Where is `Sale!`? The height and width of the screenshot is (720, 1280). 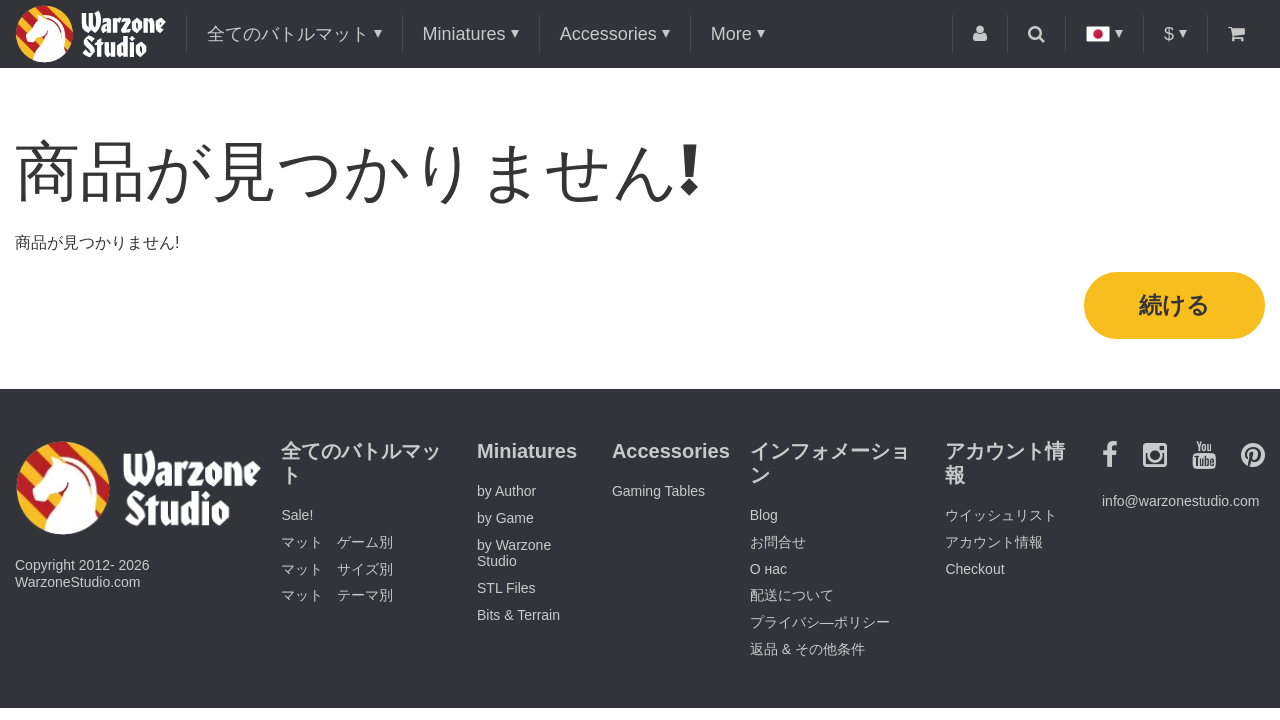 Sale! is located at coordinates (297, 518).